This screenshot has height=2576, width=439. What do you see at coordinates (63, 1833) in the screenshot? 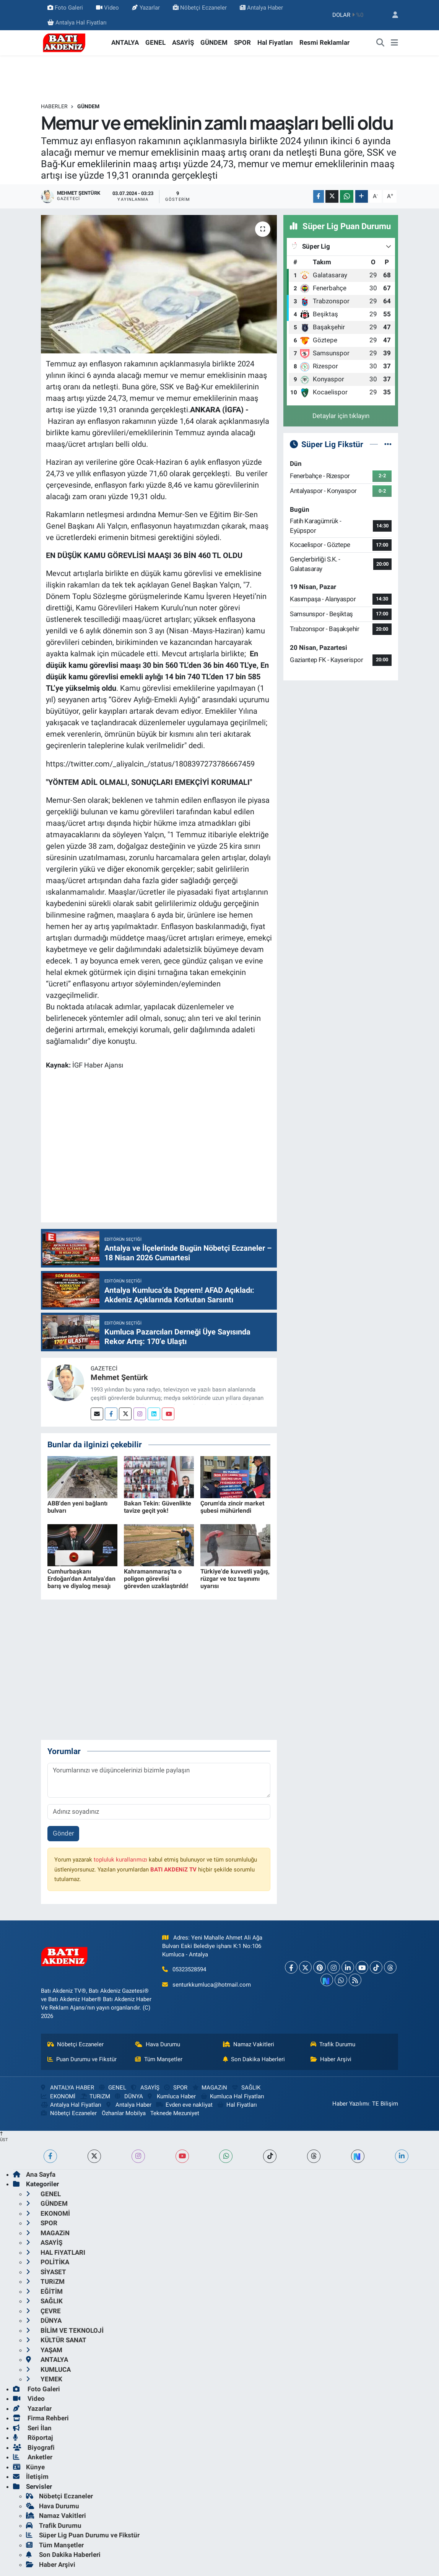
I see `Gönder` at bounding box center [63, 1833].